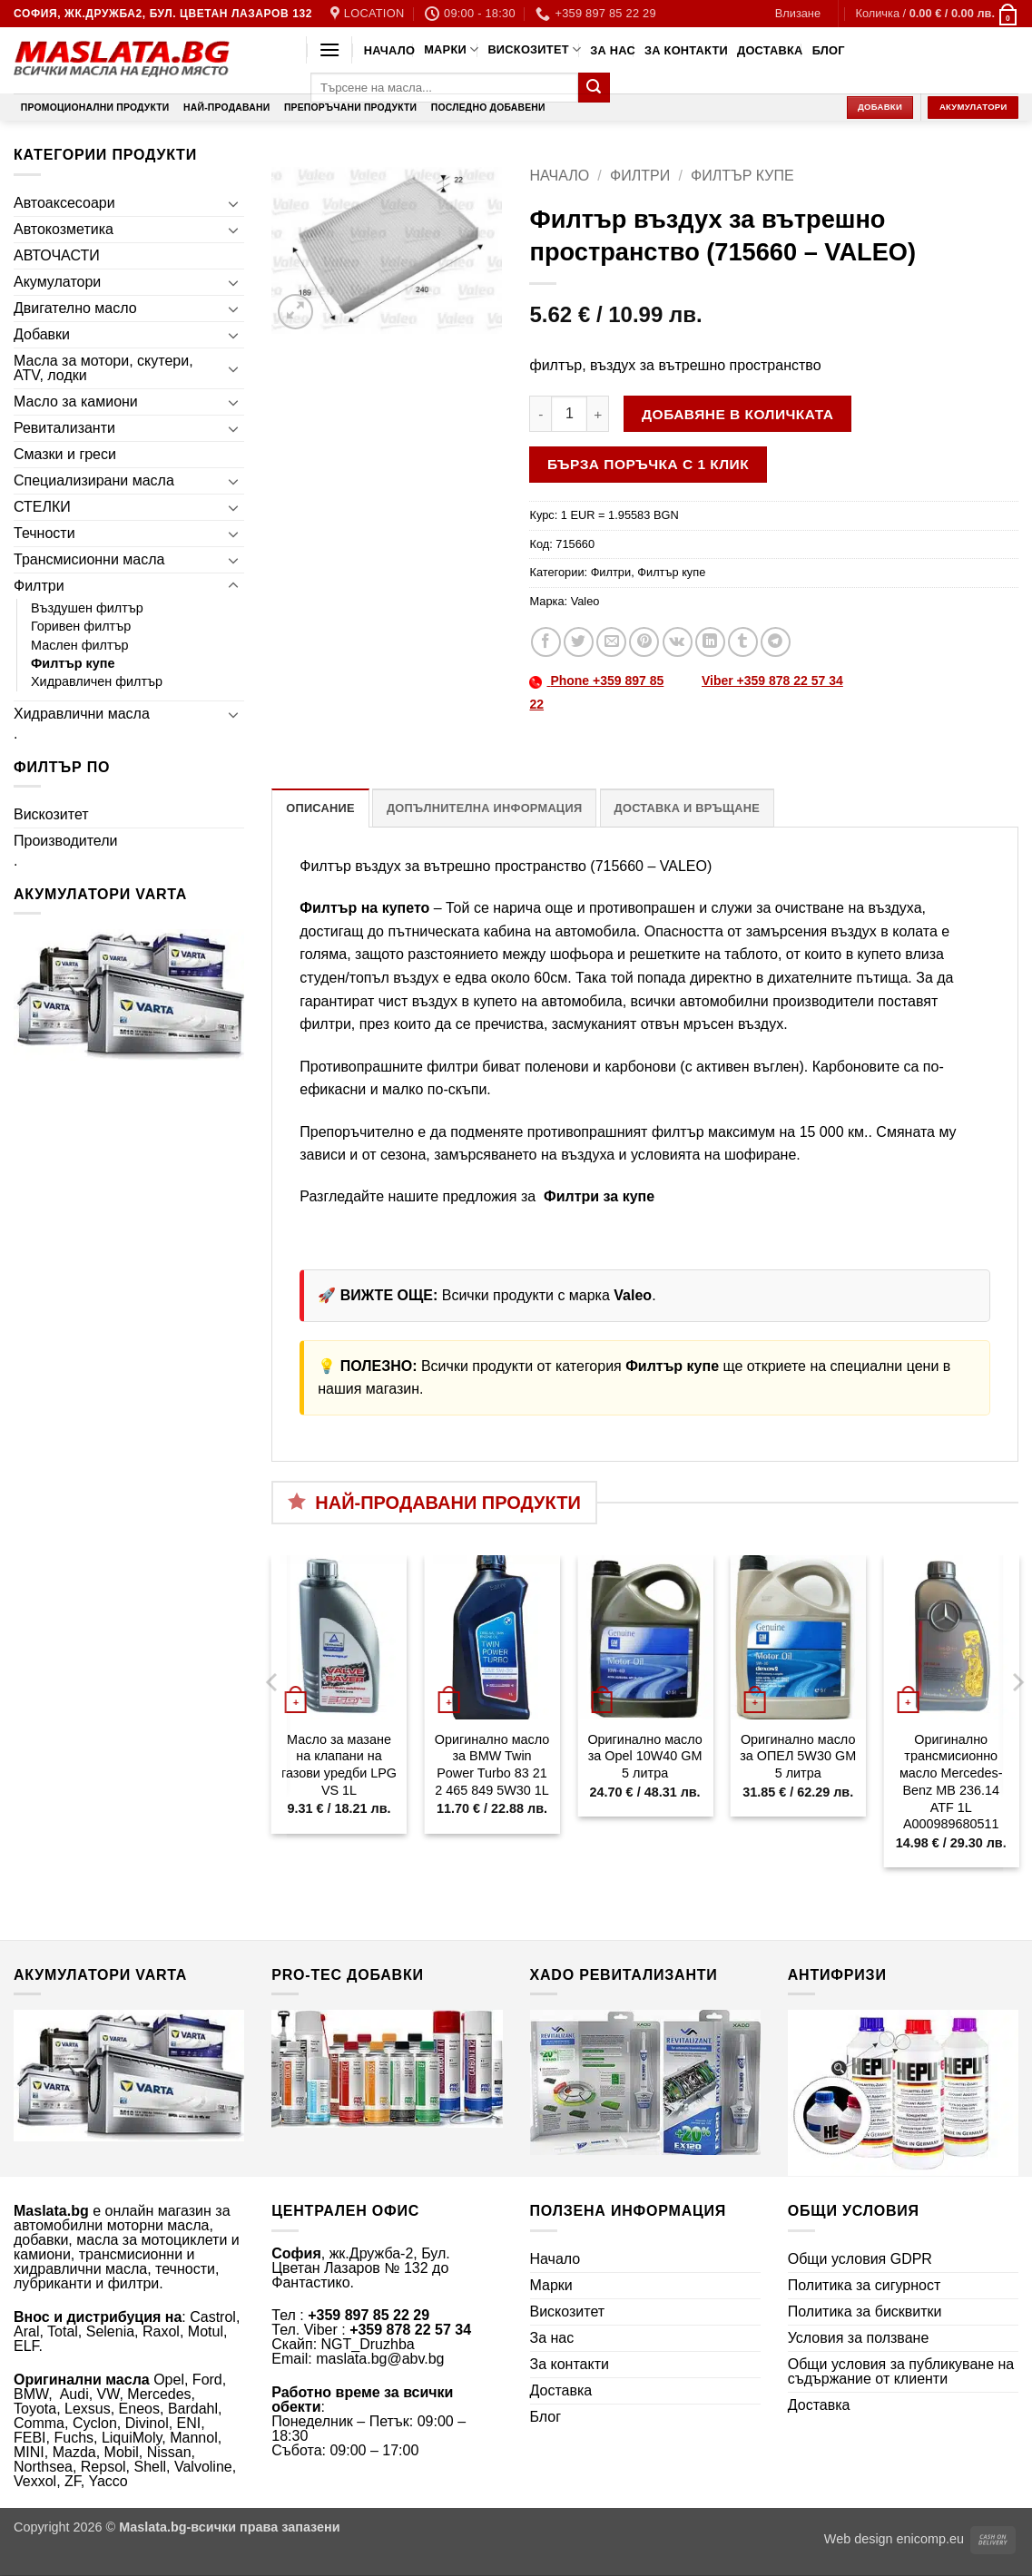 The width and height of the screenshot is (1032, 2576). What do you see at coordinates (678, 642) in the screenshot?
I see `[Share on VKontakte]` at bounding box center [678, 642].